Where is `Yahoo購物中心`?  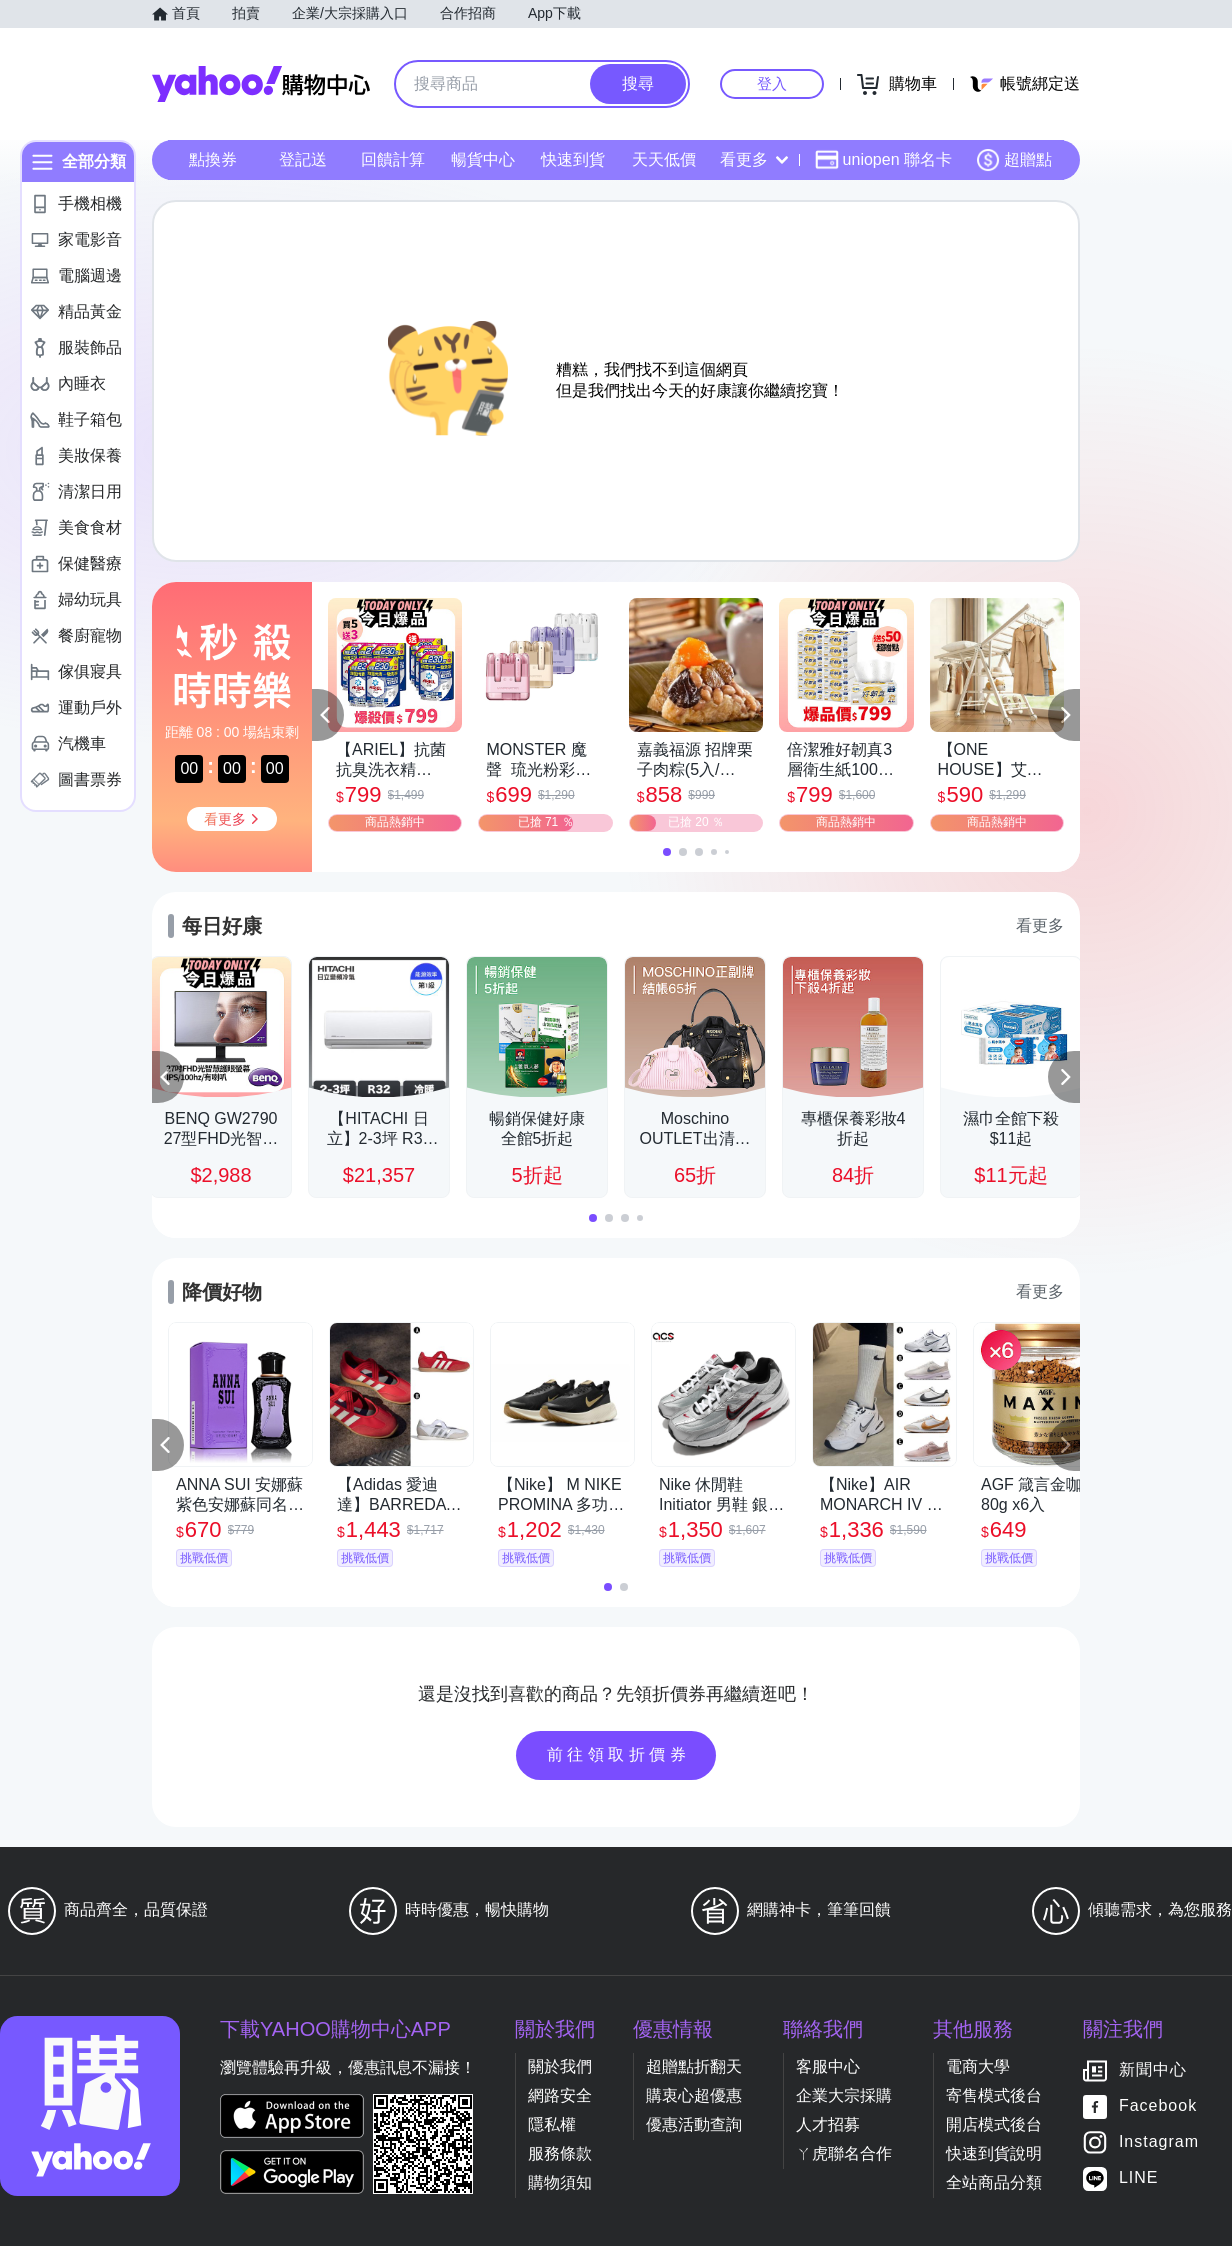
Yahoo購物中心 is located at coordinates (261, 84).